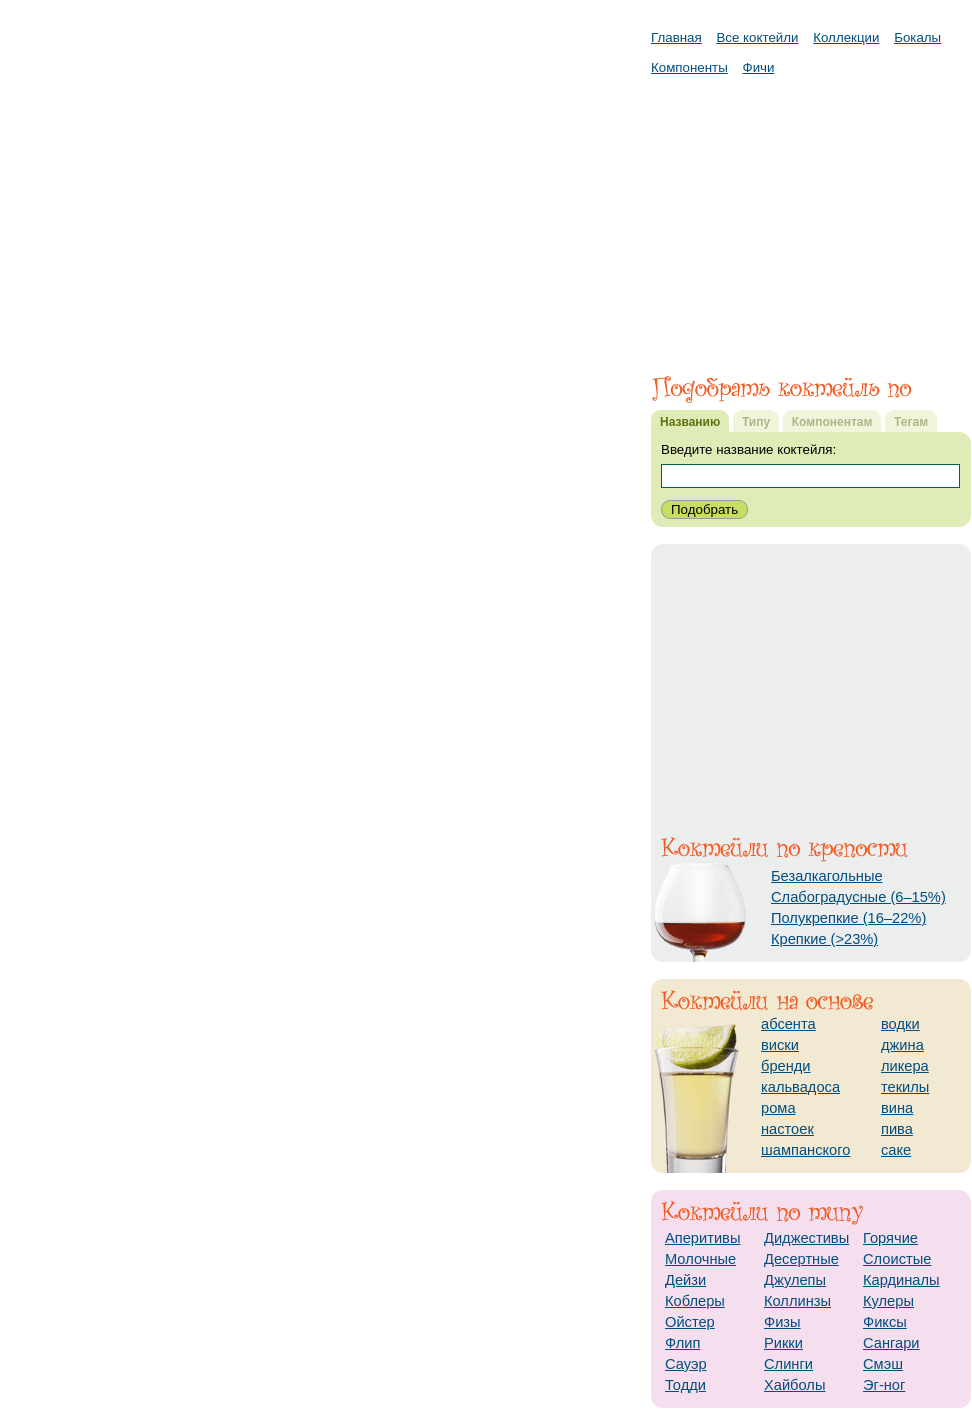  Describe the element at coordinates (891, 1343) in the screenshot. I see `Сангари` at that location.